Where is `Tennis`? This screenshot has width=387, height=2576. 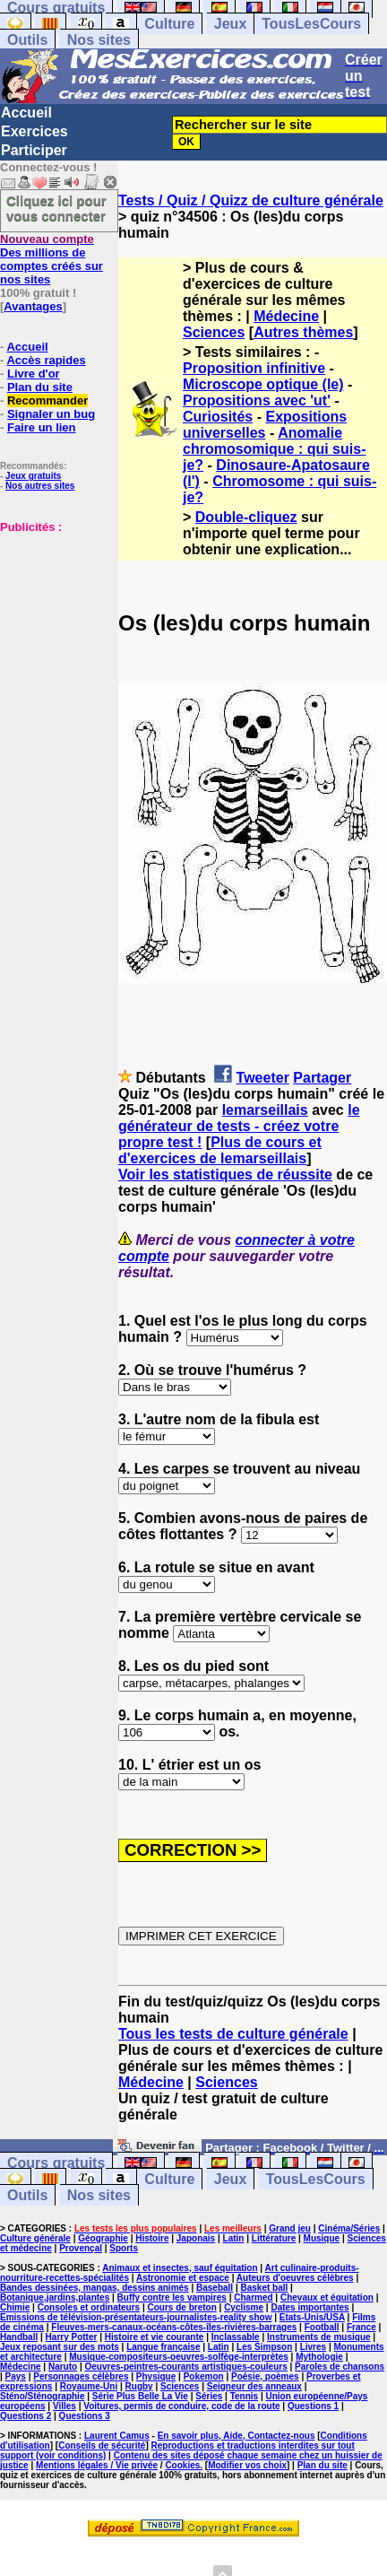
Tennis is located at coordinates (244, 2396).